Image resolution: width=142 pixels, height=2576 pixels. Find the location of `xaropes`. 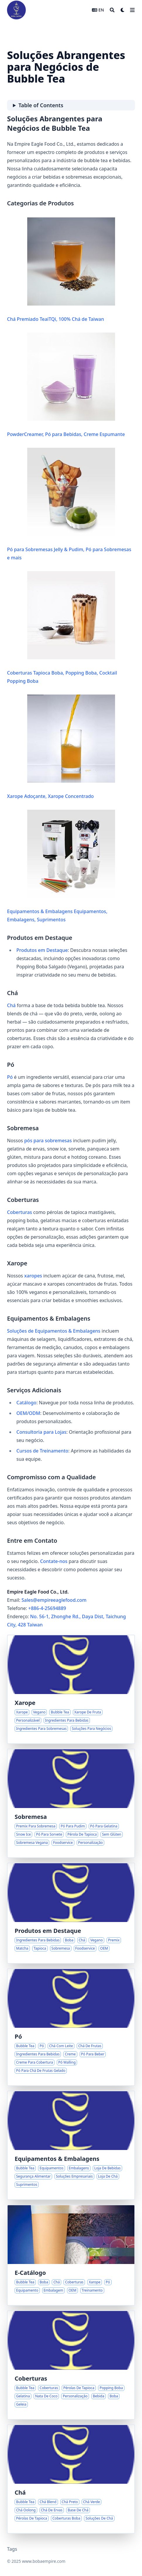

xaropes is located at coordinates (33, 1275).